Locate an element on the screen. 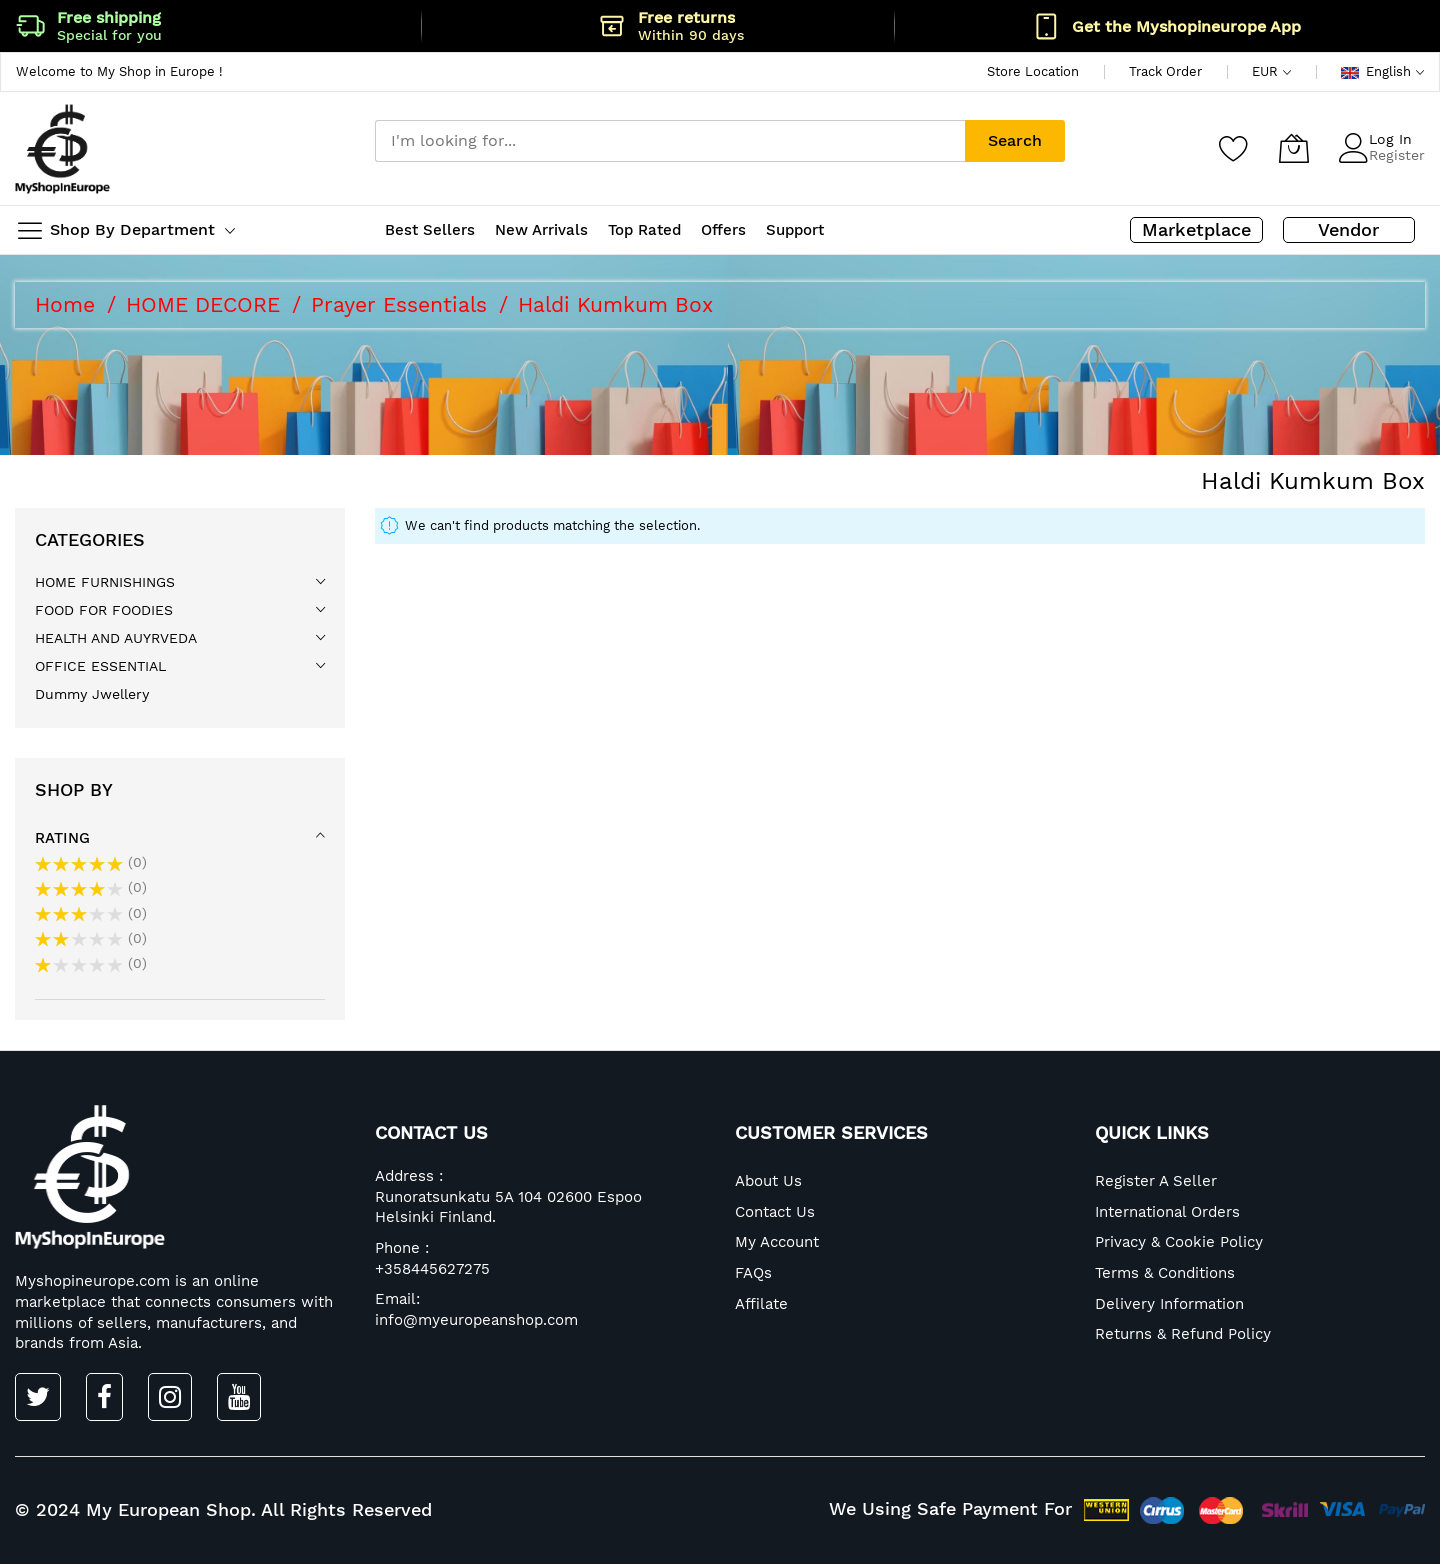  Returns & Refund Policy is located at coordinates (1183, 1334).